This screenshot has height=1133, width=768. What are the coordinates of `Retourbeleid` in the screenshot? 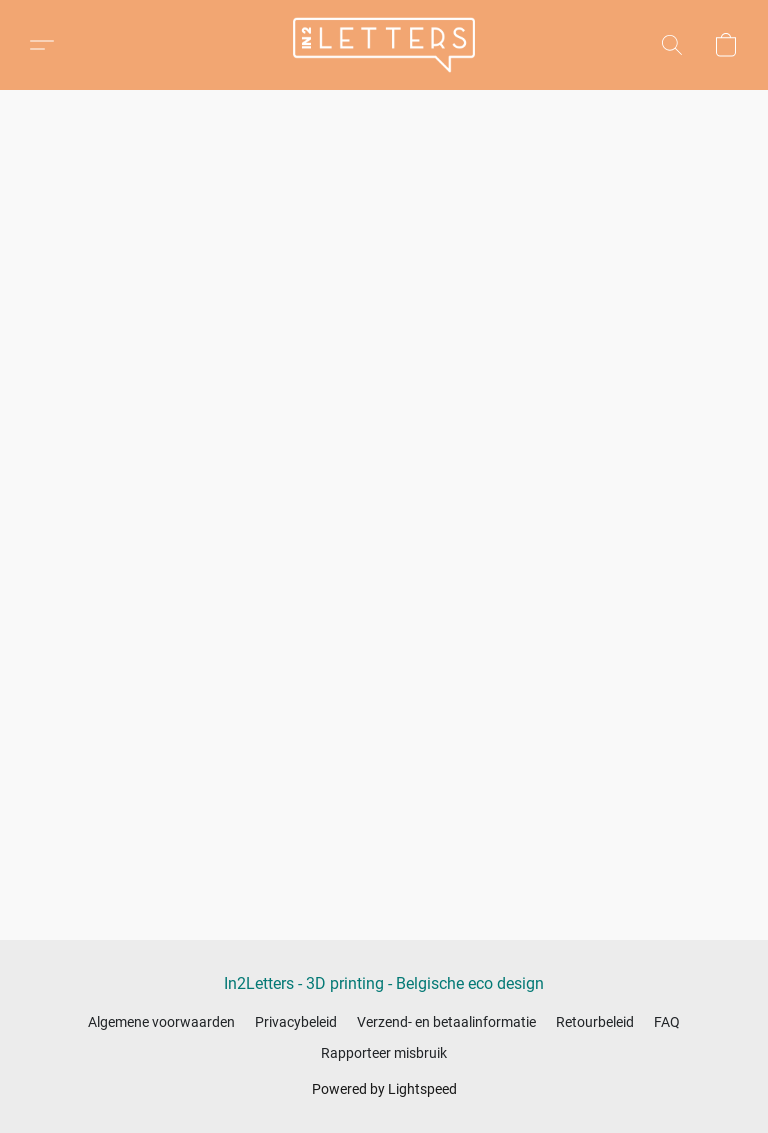 It's located at (595, 1022).